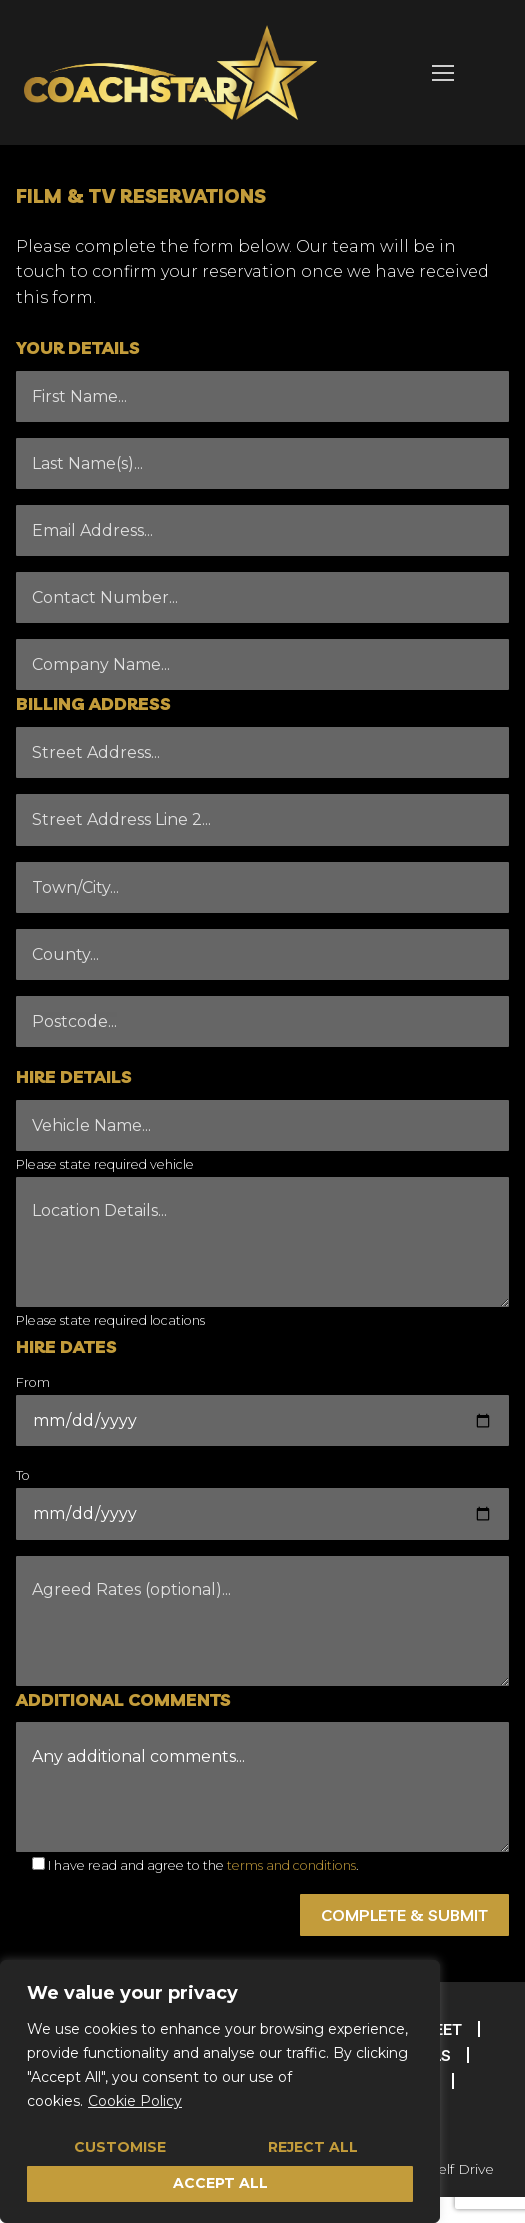 This screenshot has width=525, height=2223. I want to click on Customise, so click(120, 2147).